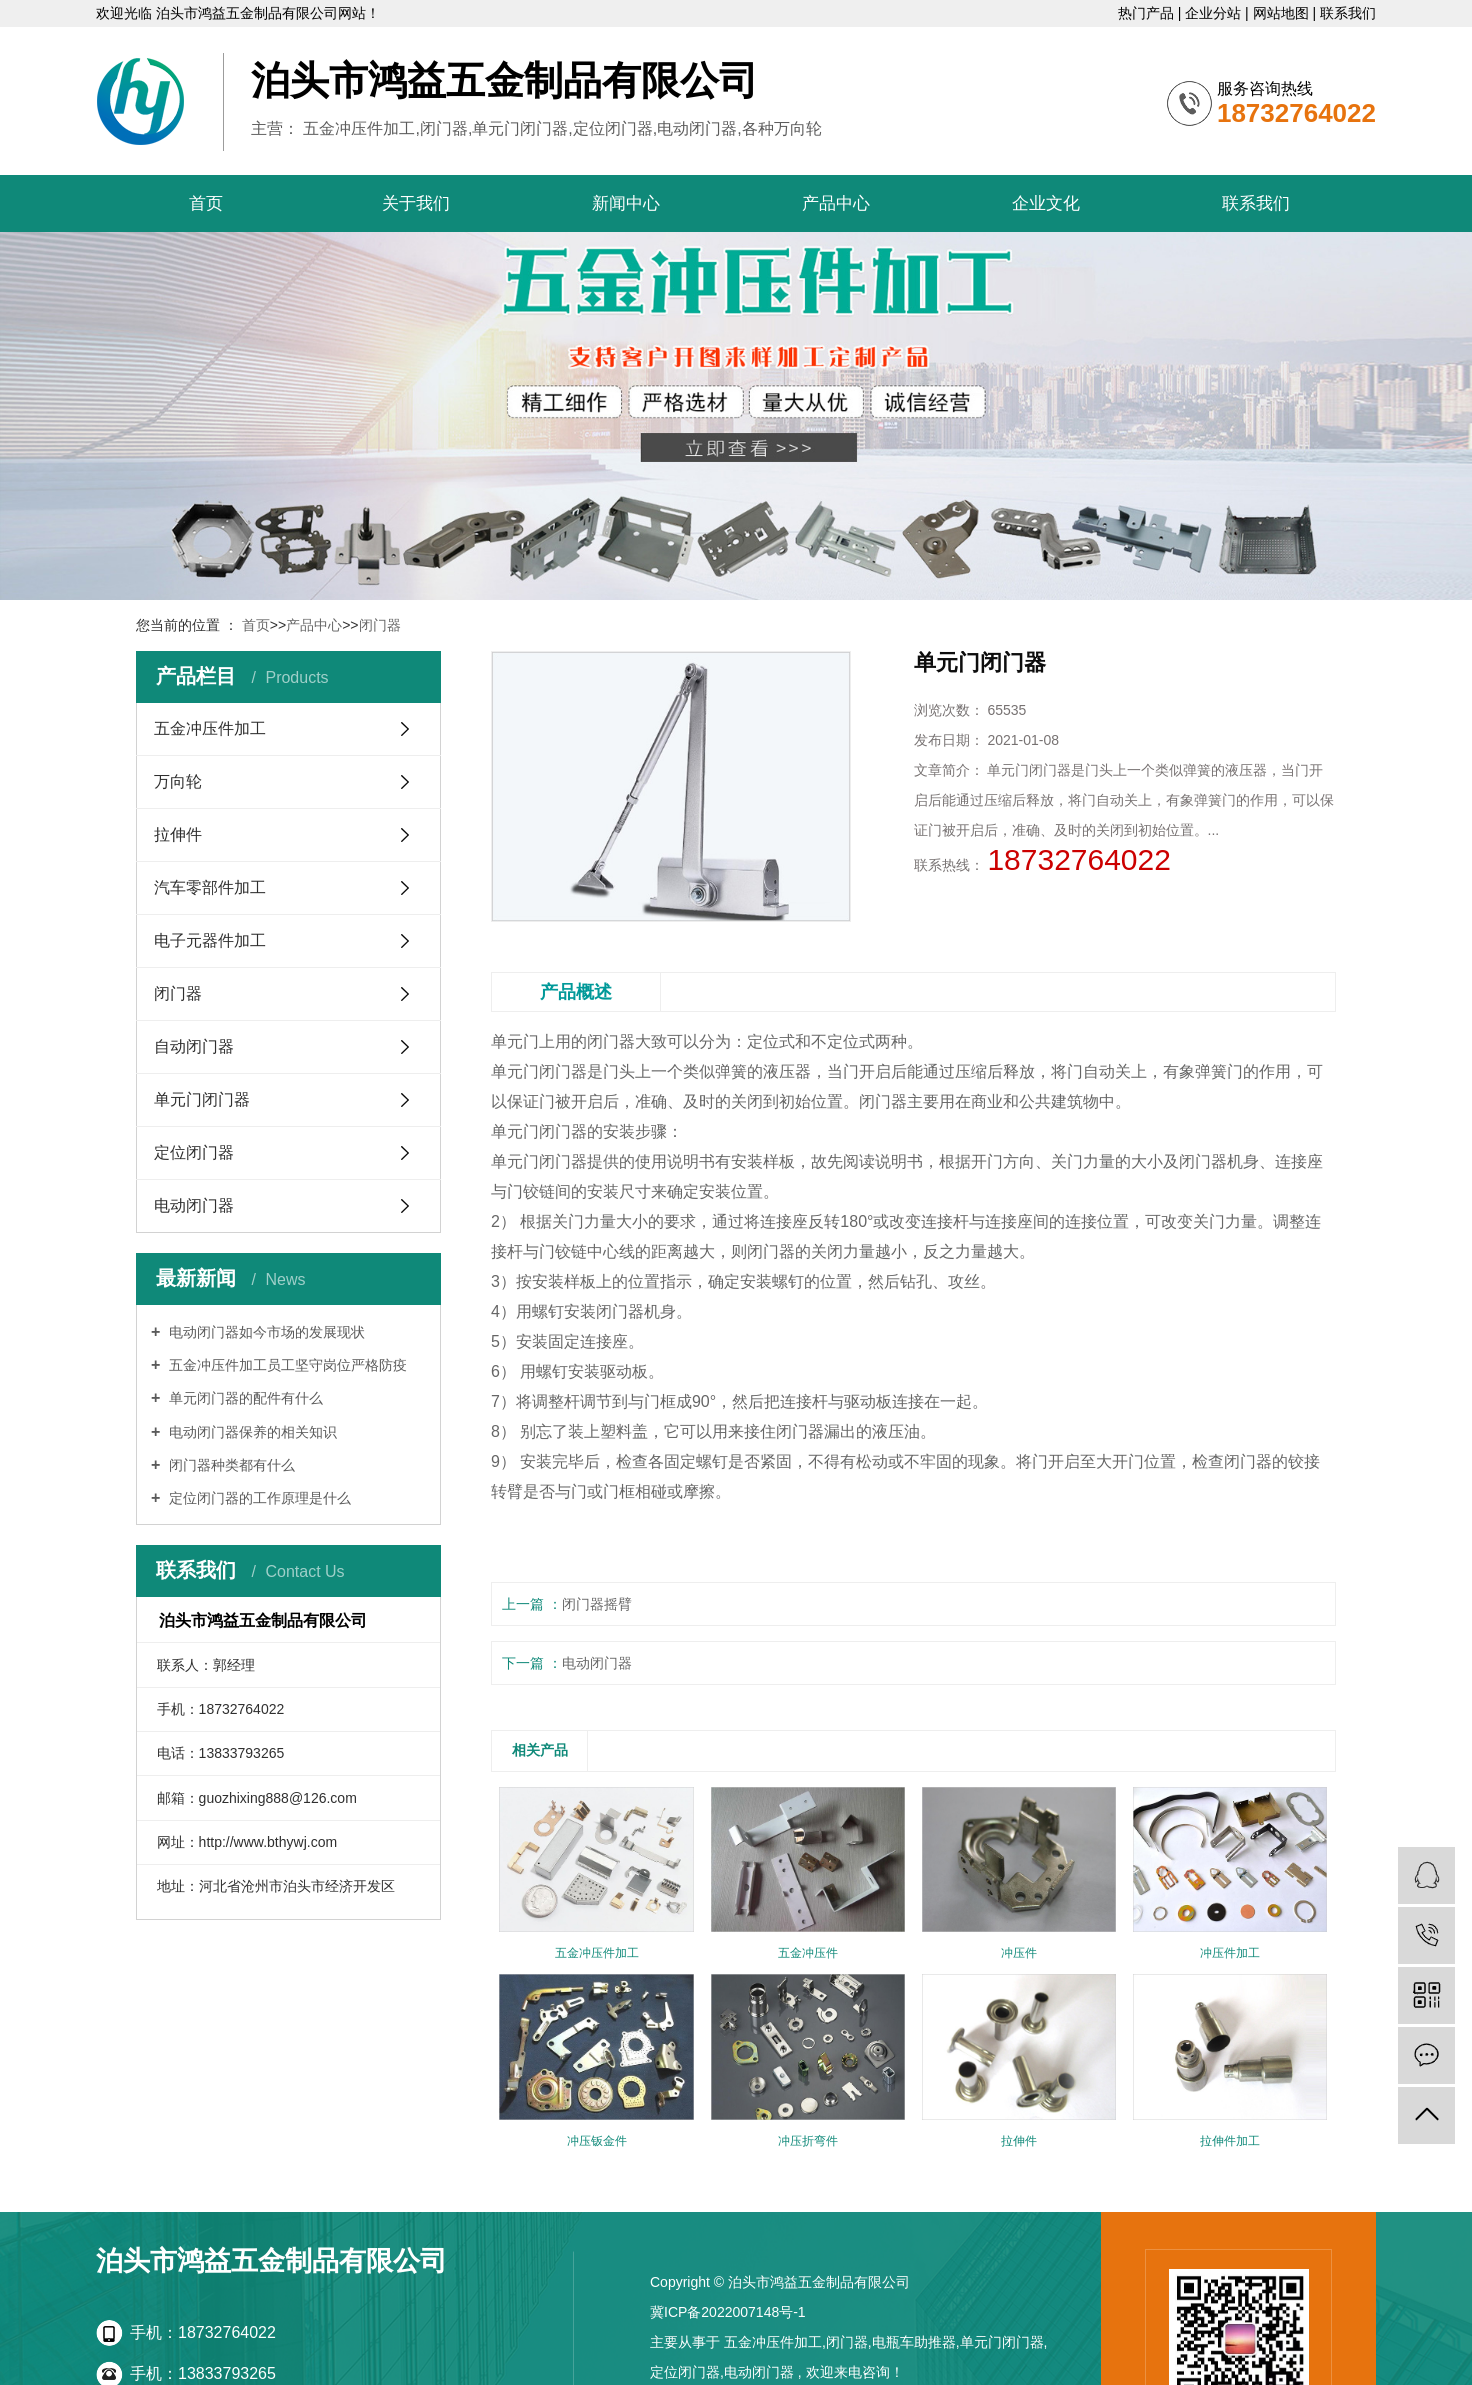  I want to click on 新闻中心, so click(626, 203).